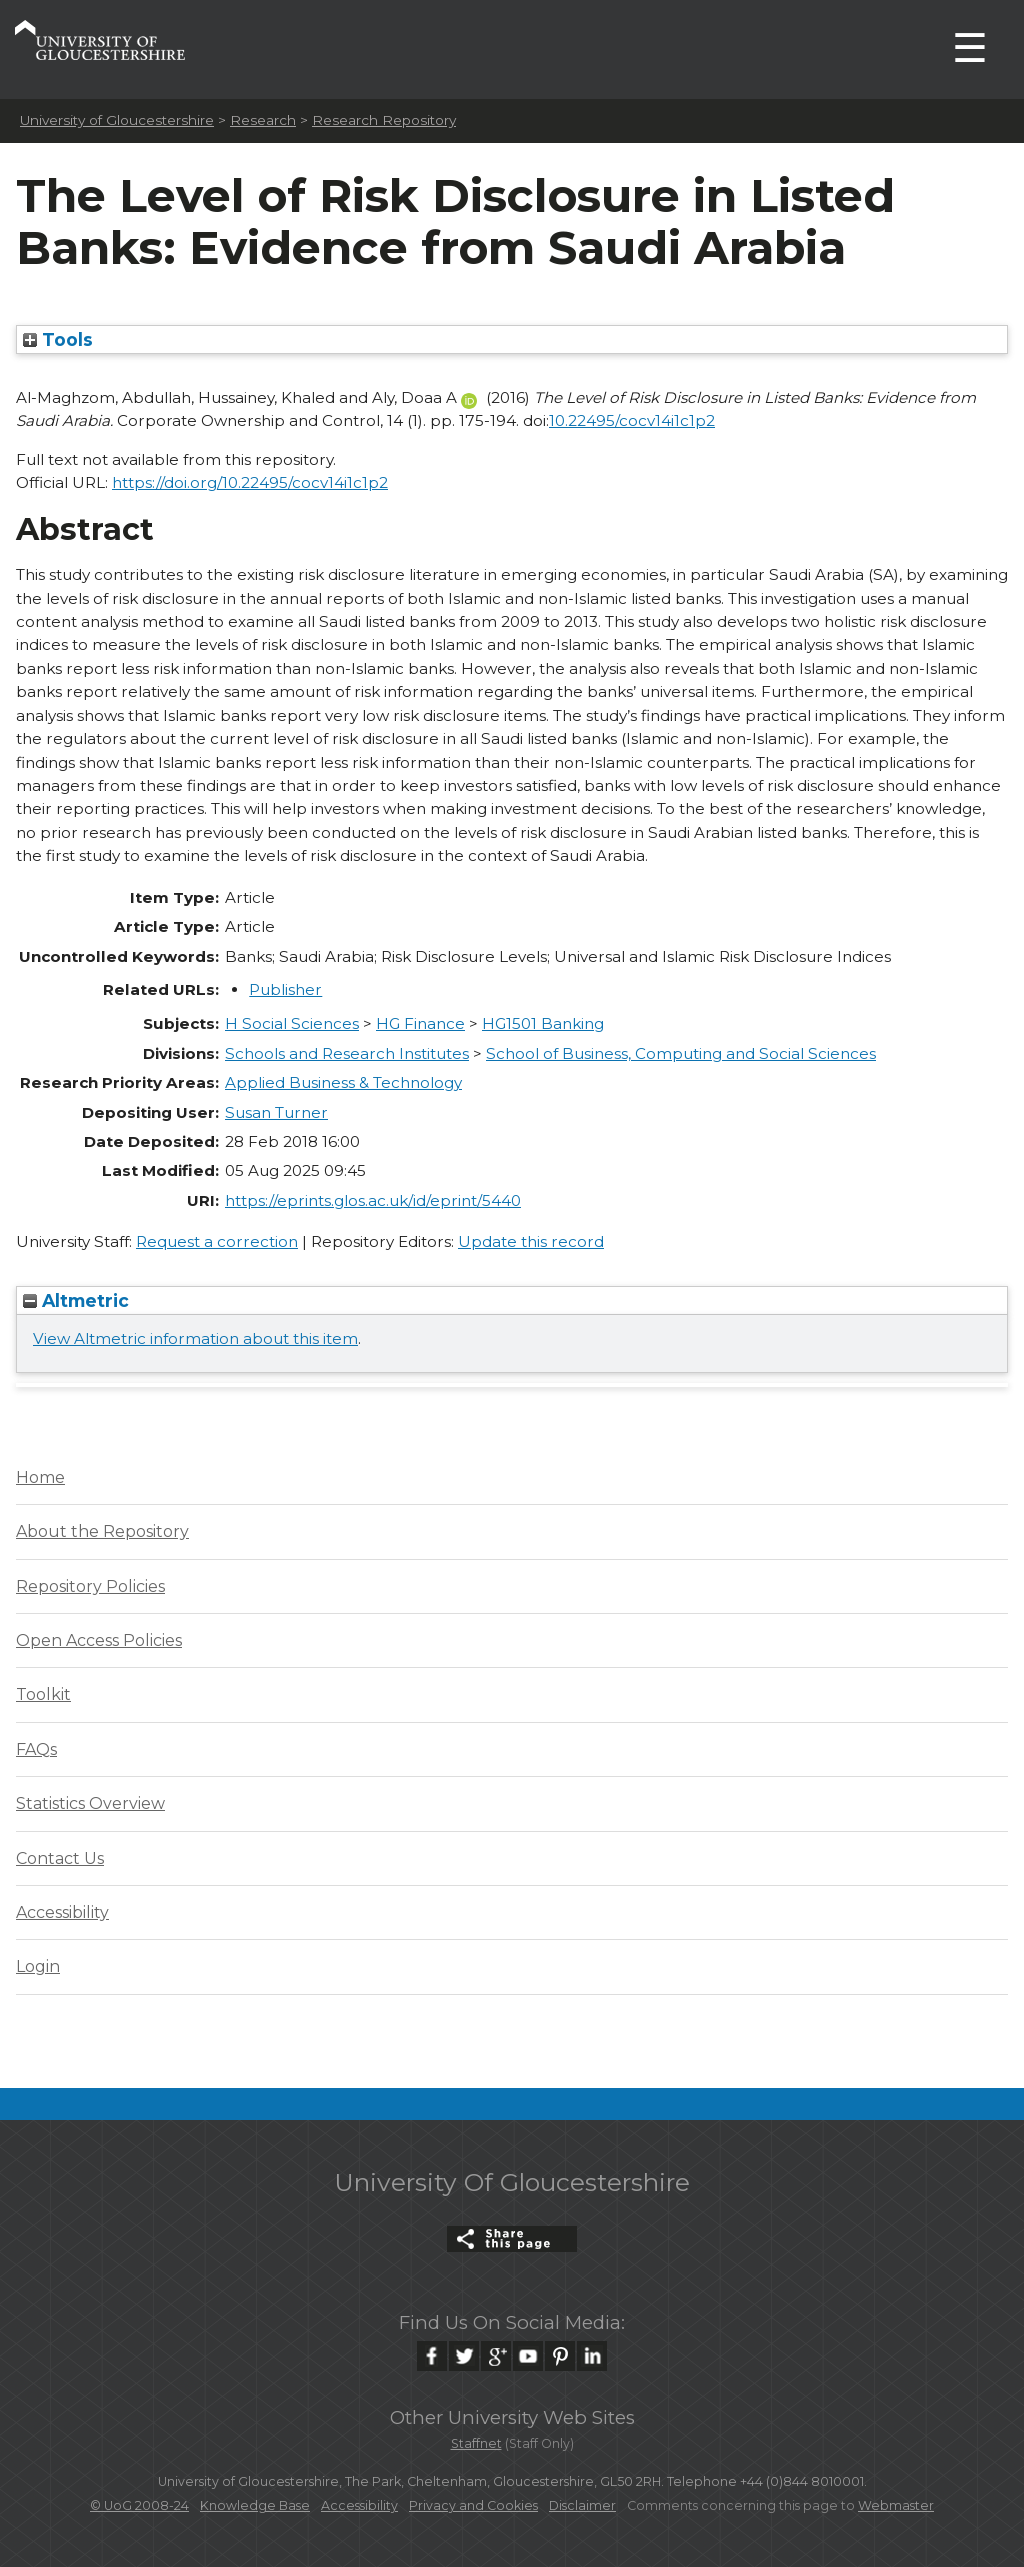 This screenshot has height=2567, width=1024. What do you see at coordinates (543, 1023) in the screenshot?
I see `HG1501 Banking` at bounding box center [543, 1023].